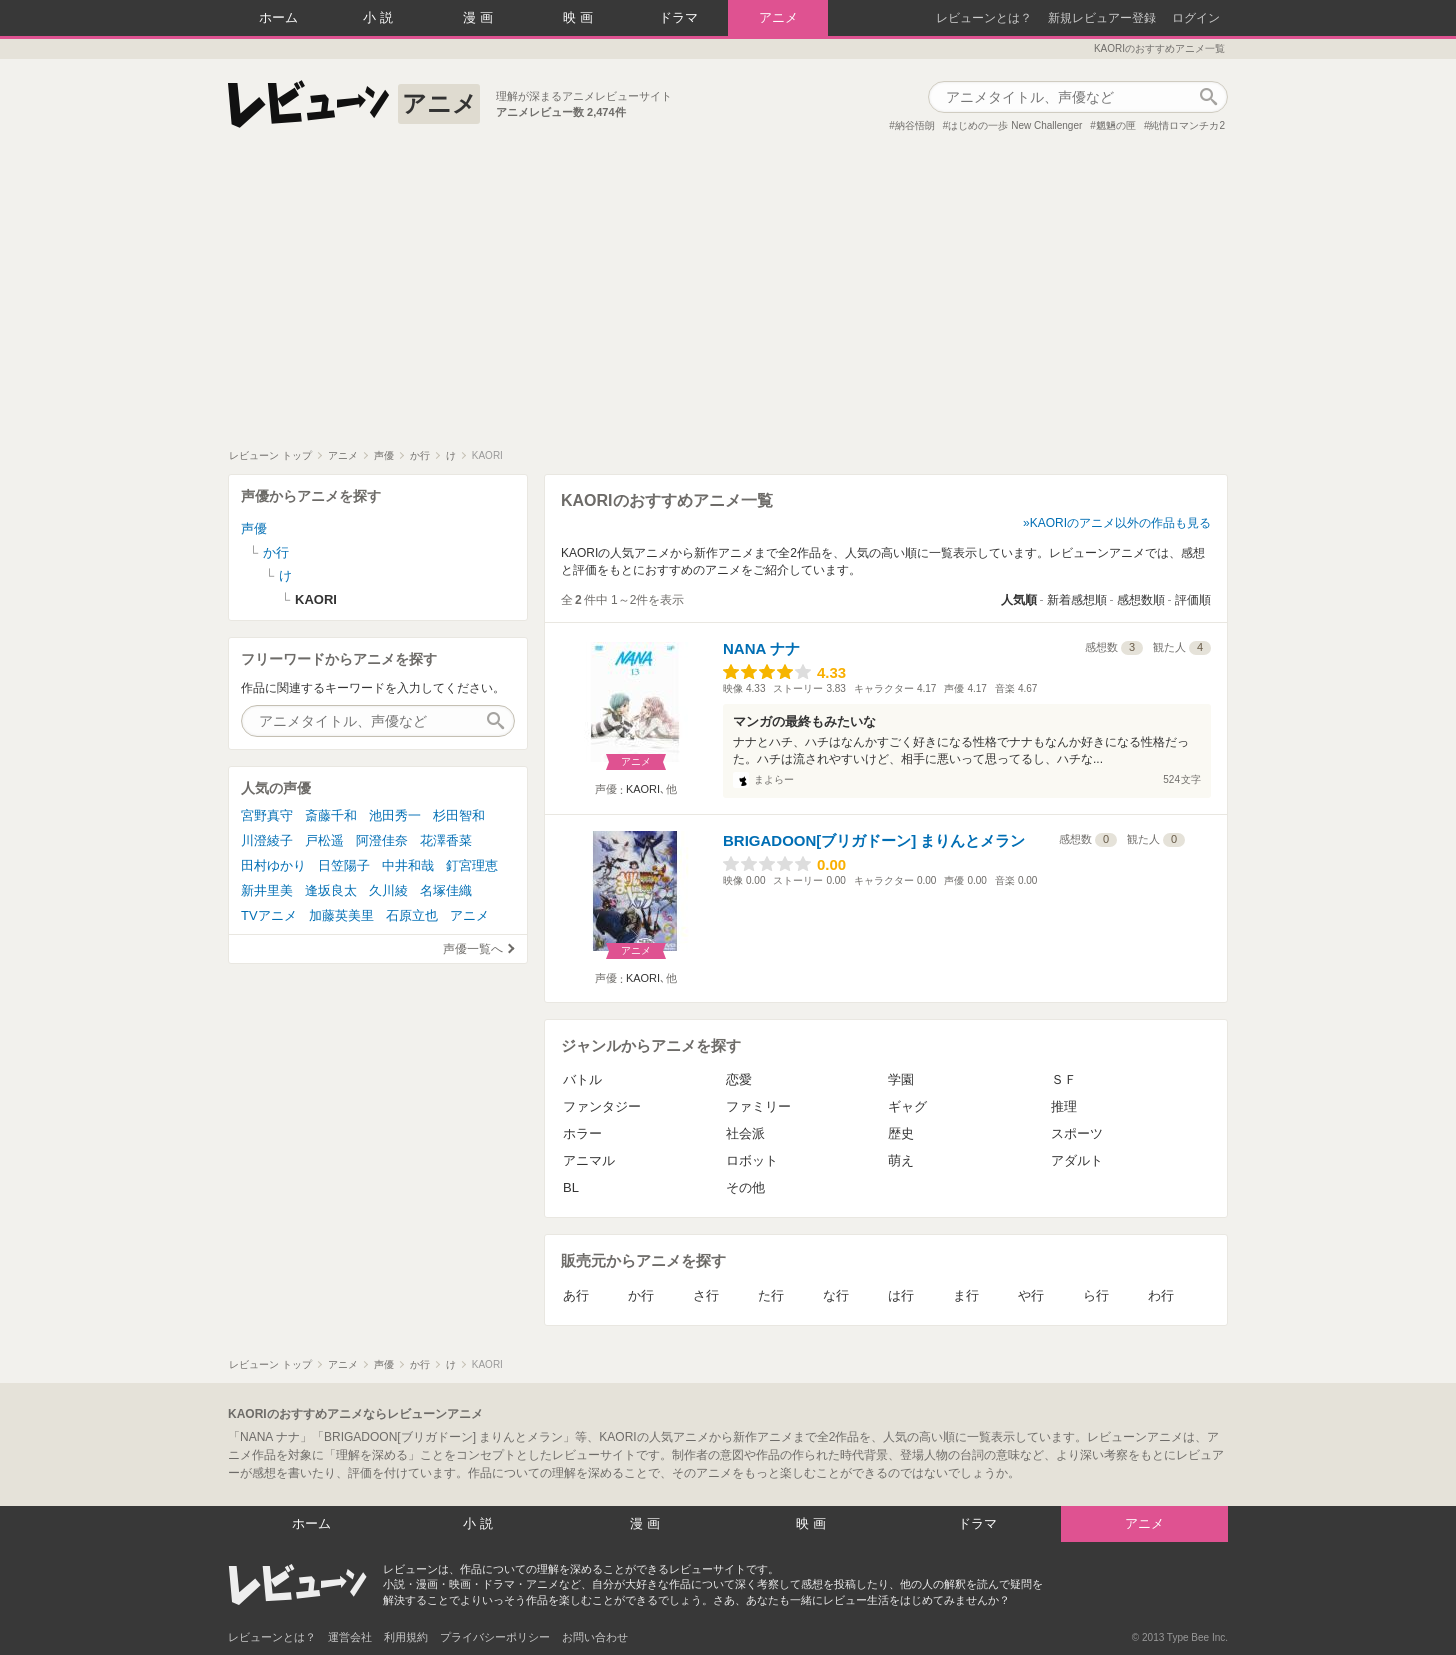 The height and width of the screenshot is (1655, 1456). I want to click on 釘宮理恵, so click(472, 865).